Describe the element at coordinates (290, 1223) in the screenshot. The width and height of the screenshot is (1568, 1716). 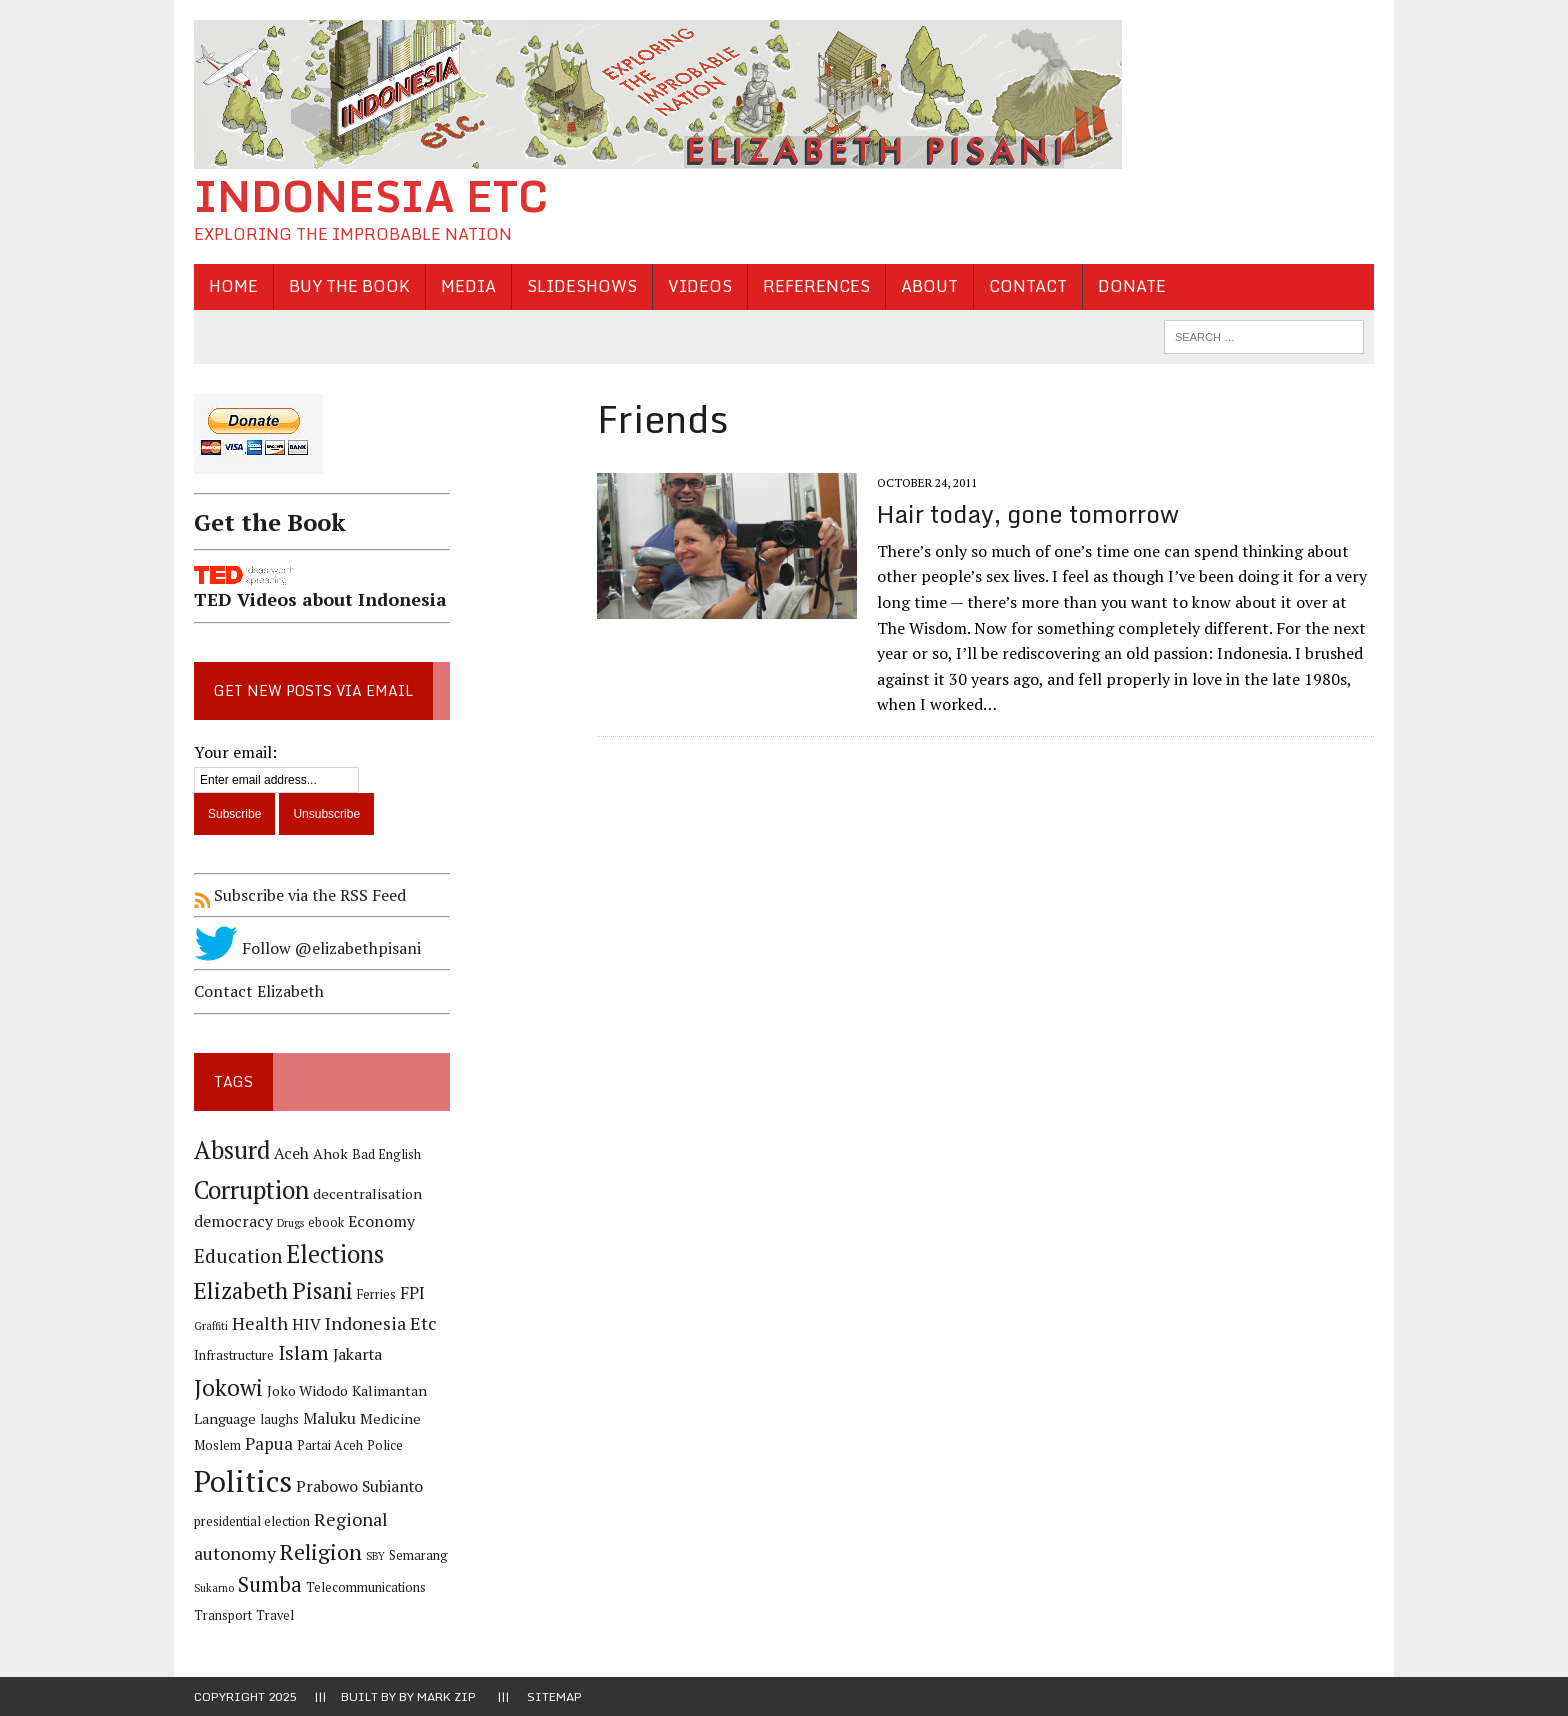
I see `Drugs [Drugs (3 items)]` at that location.